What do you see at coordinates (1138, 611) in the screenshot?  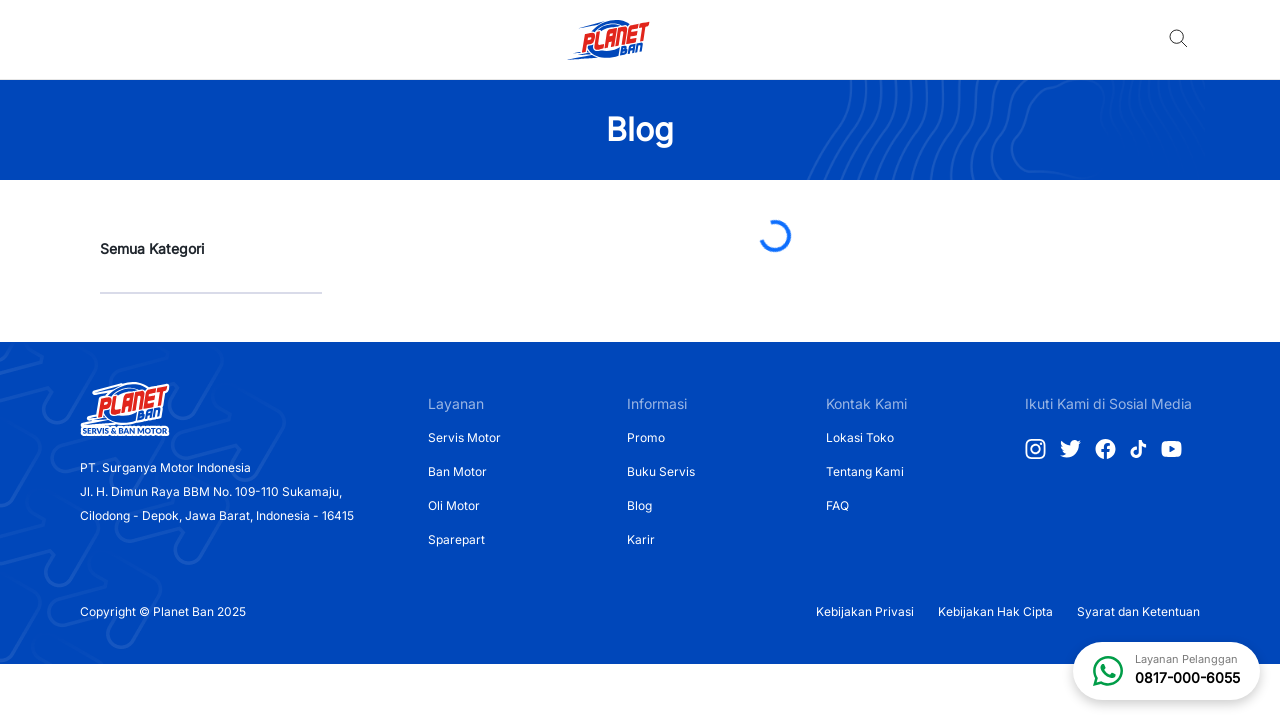 I see `Syarat dan Ketentuan` at bounding box center [1138, 611].